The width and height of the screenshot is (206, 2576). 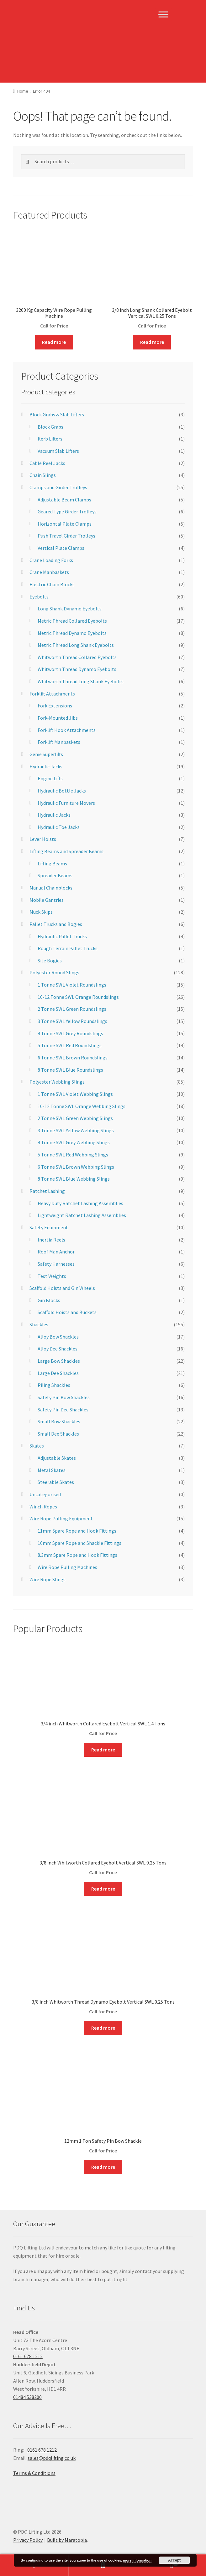 I want to click on more information, so click(x=137, y=2560).